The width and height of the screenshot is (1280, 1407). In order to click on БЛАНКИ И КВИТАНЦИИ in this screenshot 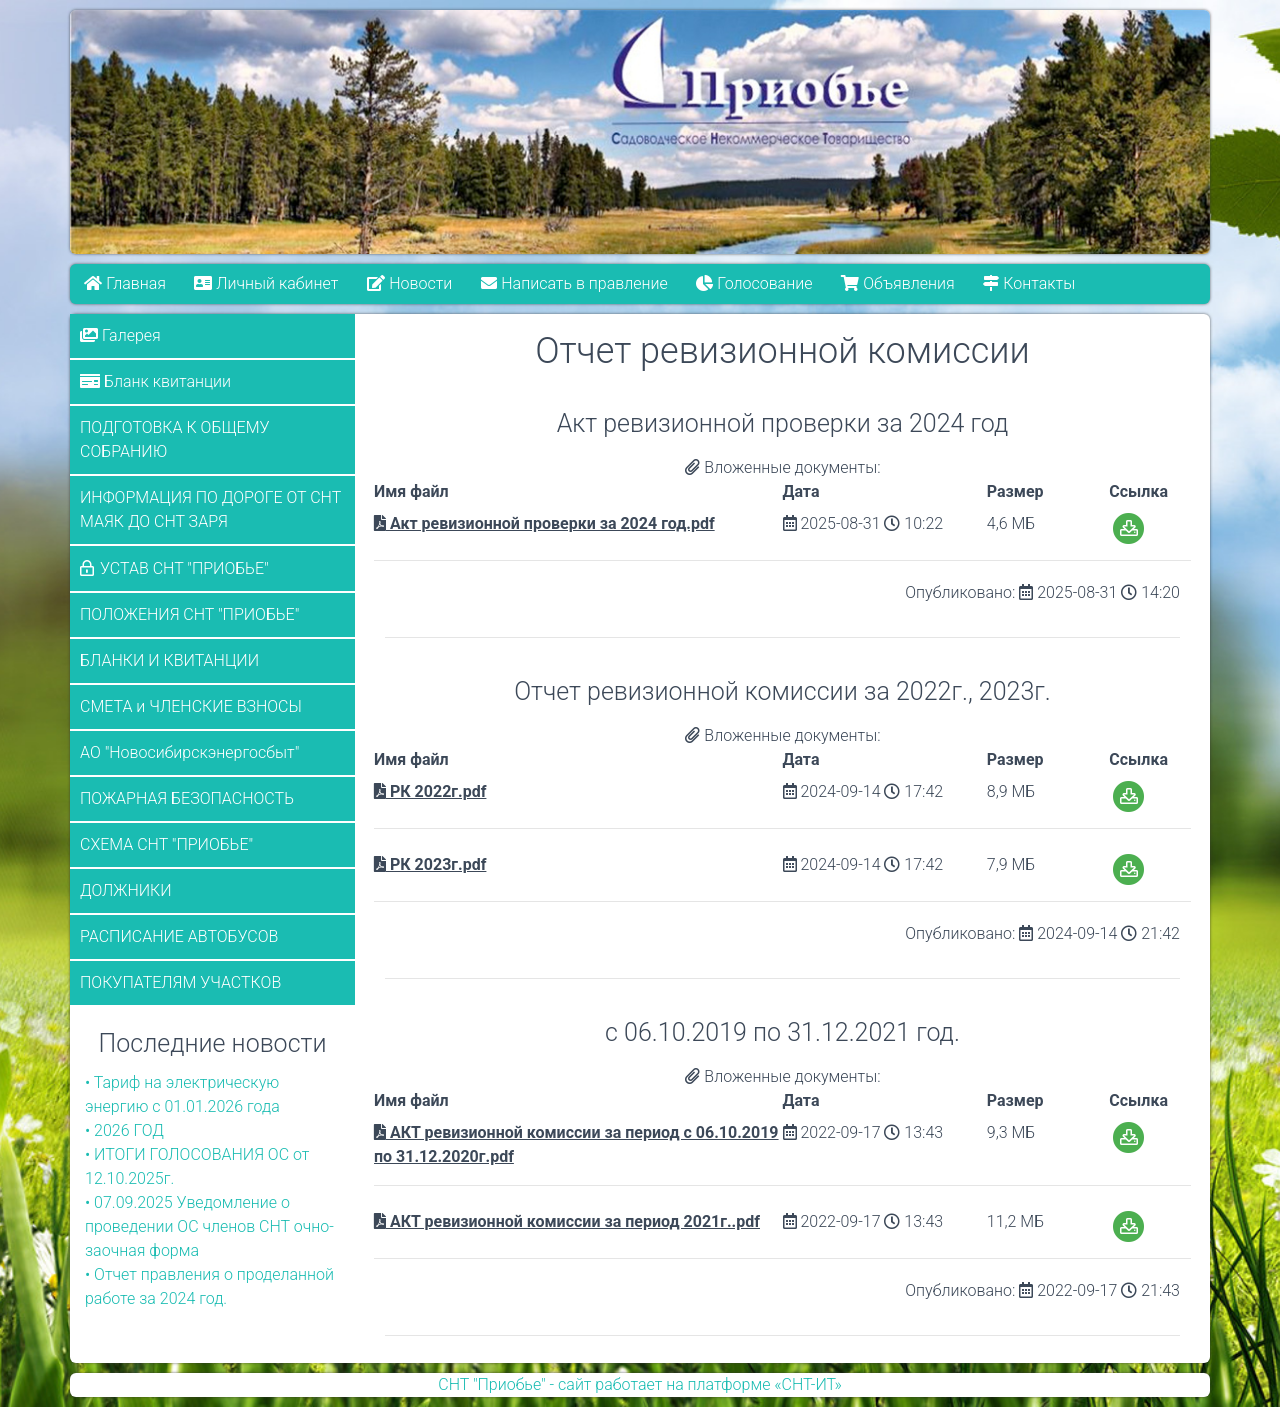, I will do `click(169, 660)`.